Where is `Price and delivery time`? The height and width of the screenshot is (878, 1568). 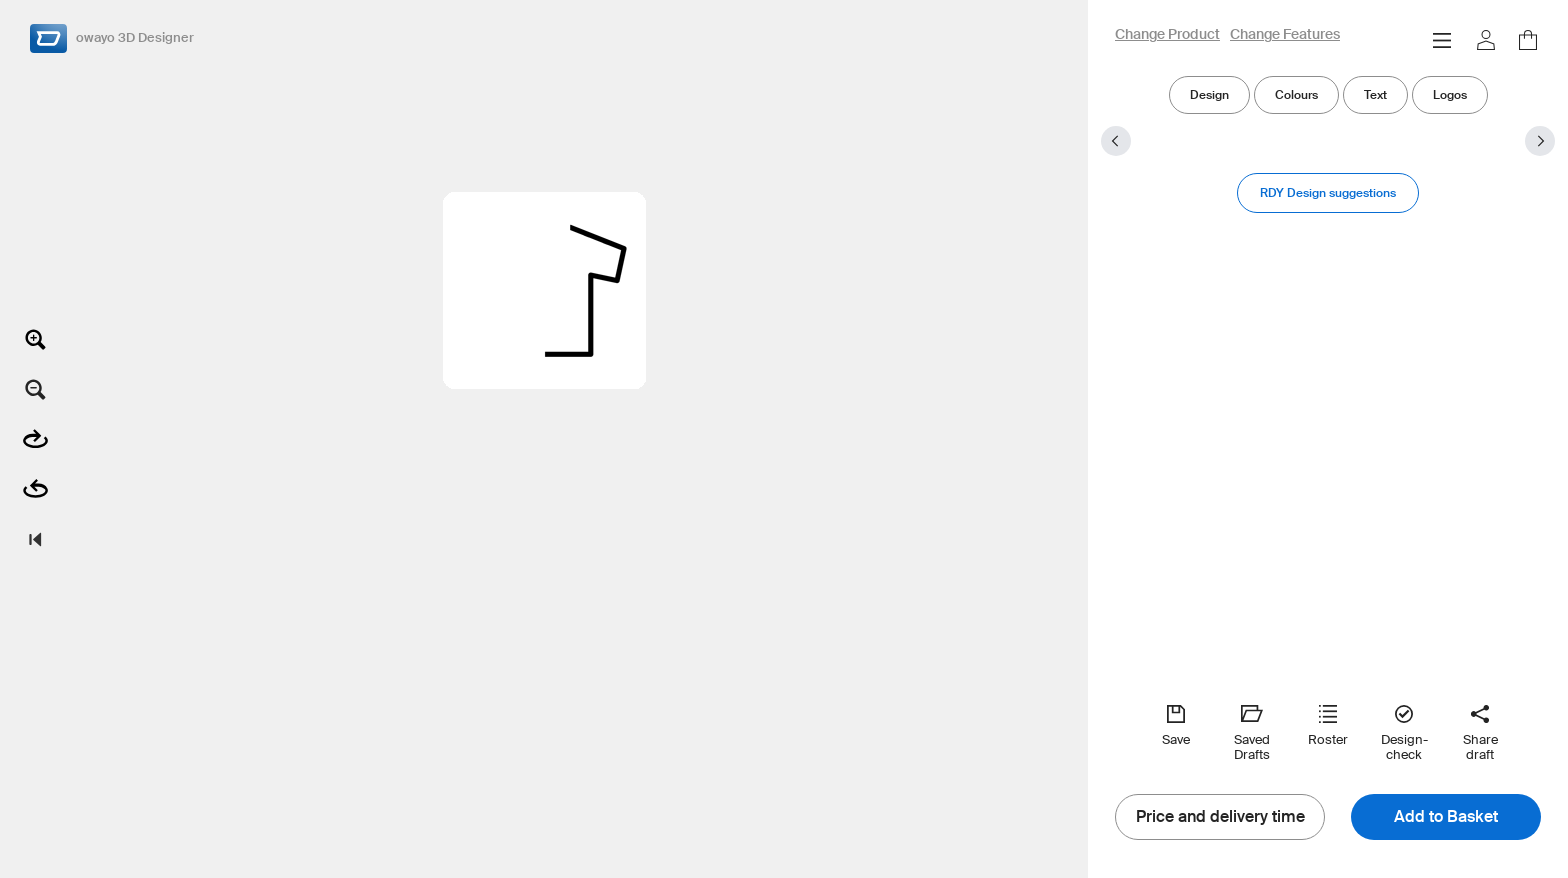
Price and delivery time is located at coordinates (1220, 817).